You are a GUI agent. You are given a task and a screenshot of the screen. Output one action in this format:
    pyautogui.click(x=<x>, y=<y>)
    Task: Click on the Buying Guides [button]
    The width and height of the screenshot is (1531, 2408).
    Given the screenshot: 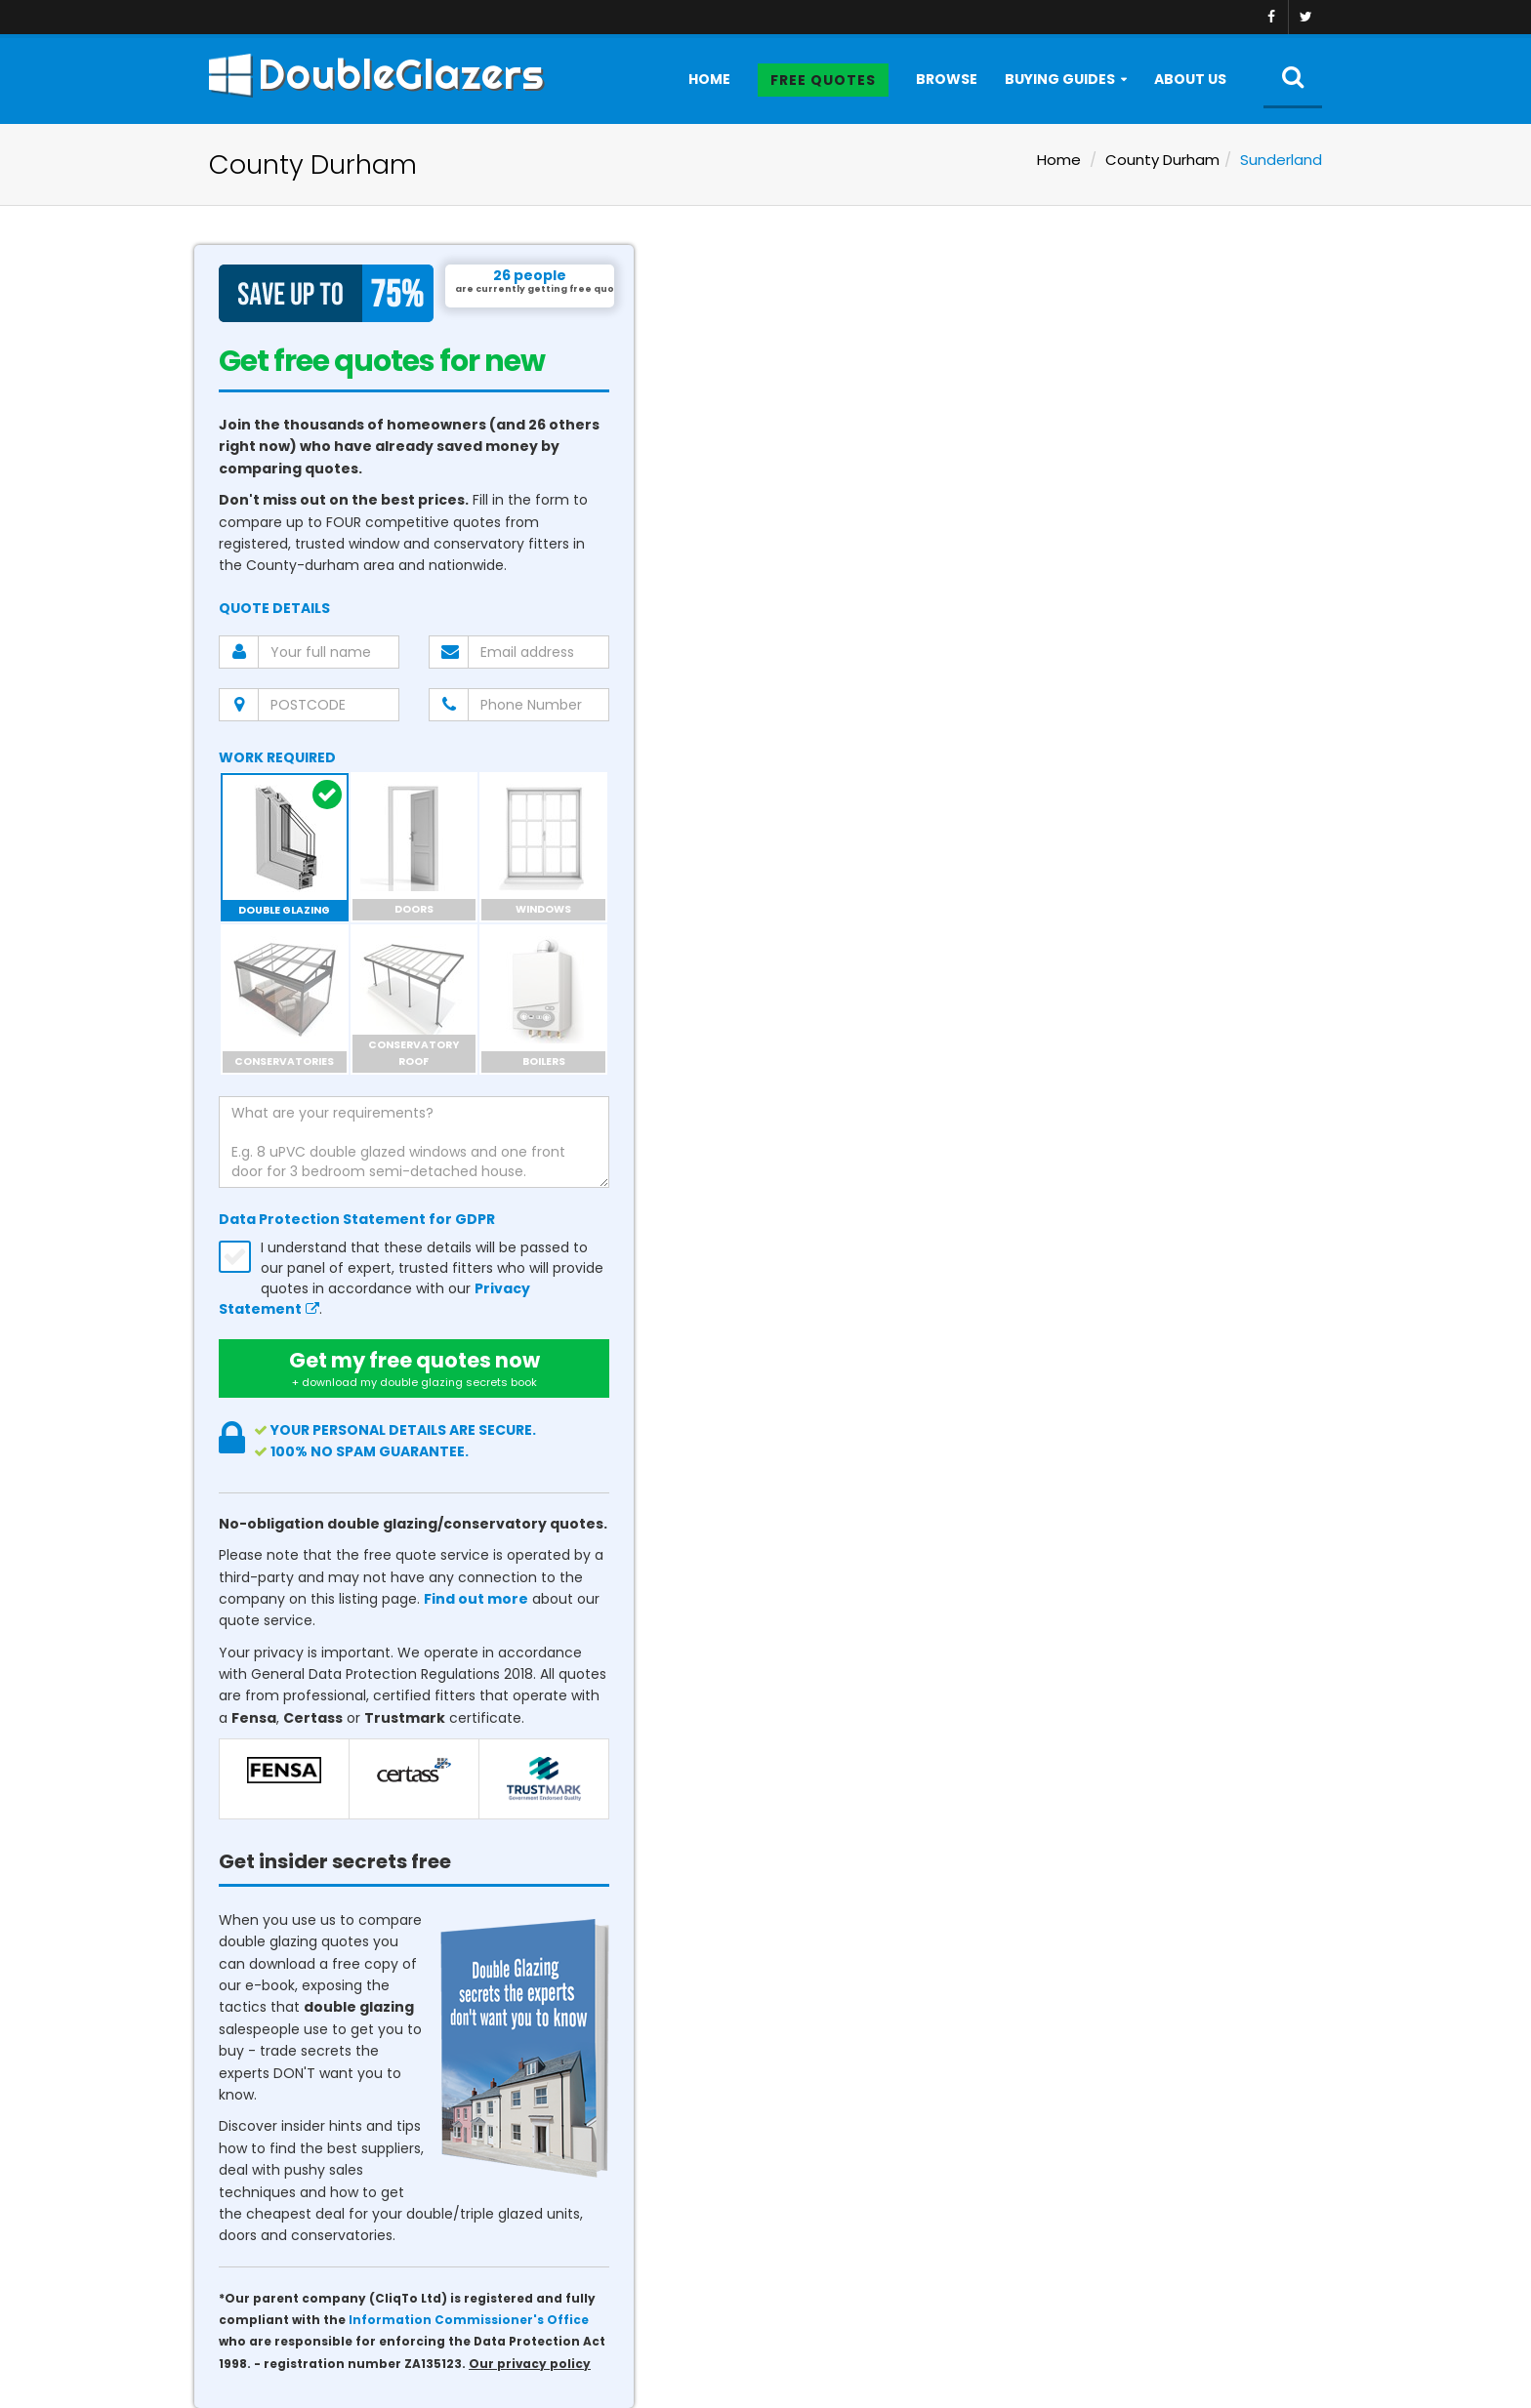 What is the action you would take?
    pyautogui.click(x=1060, y=79)
    